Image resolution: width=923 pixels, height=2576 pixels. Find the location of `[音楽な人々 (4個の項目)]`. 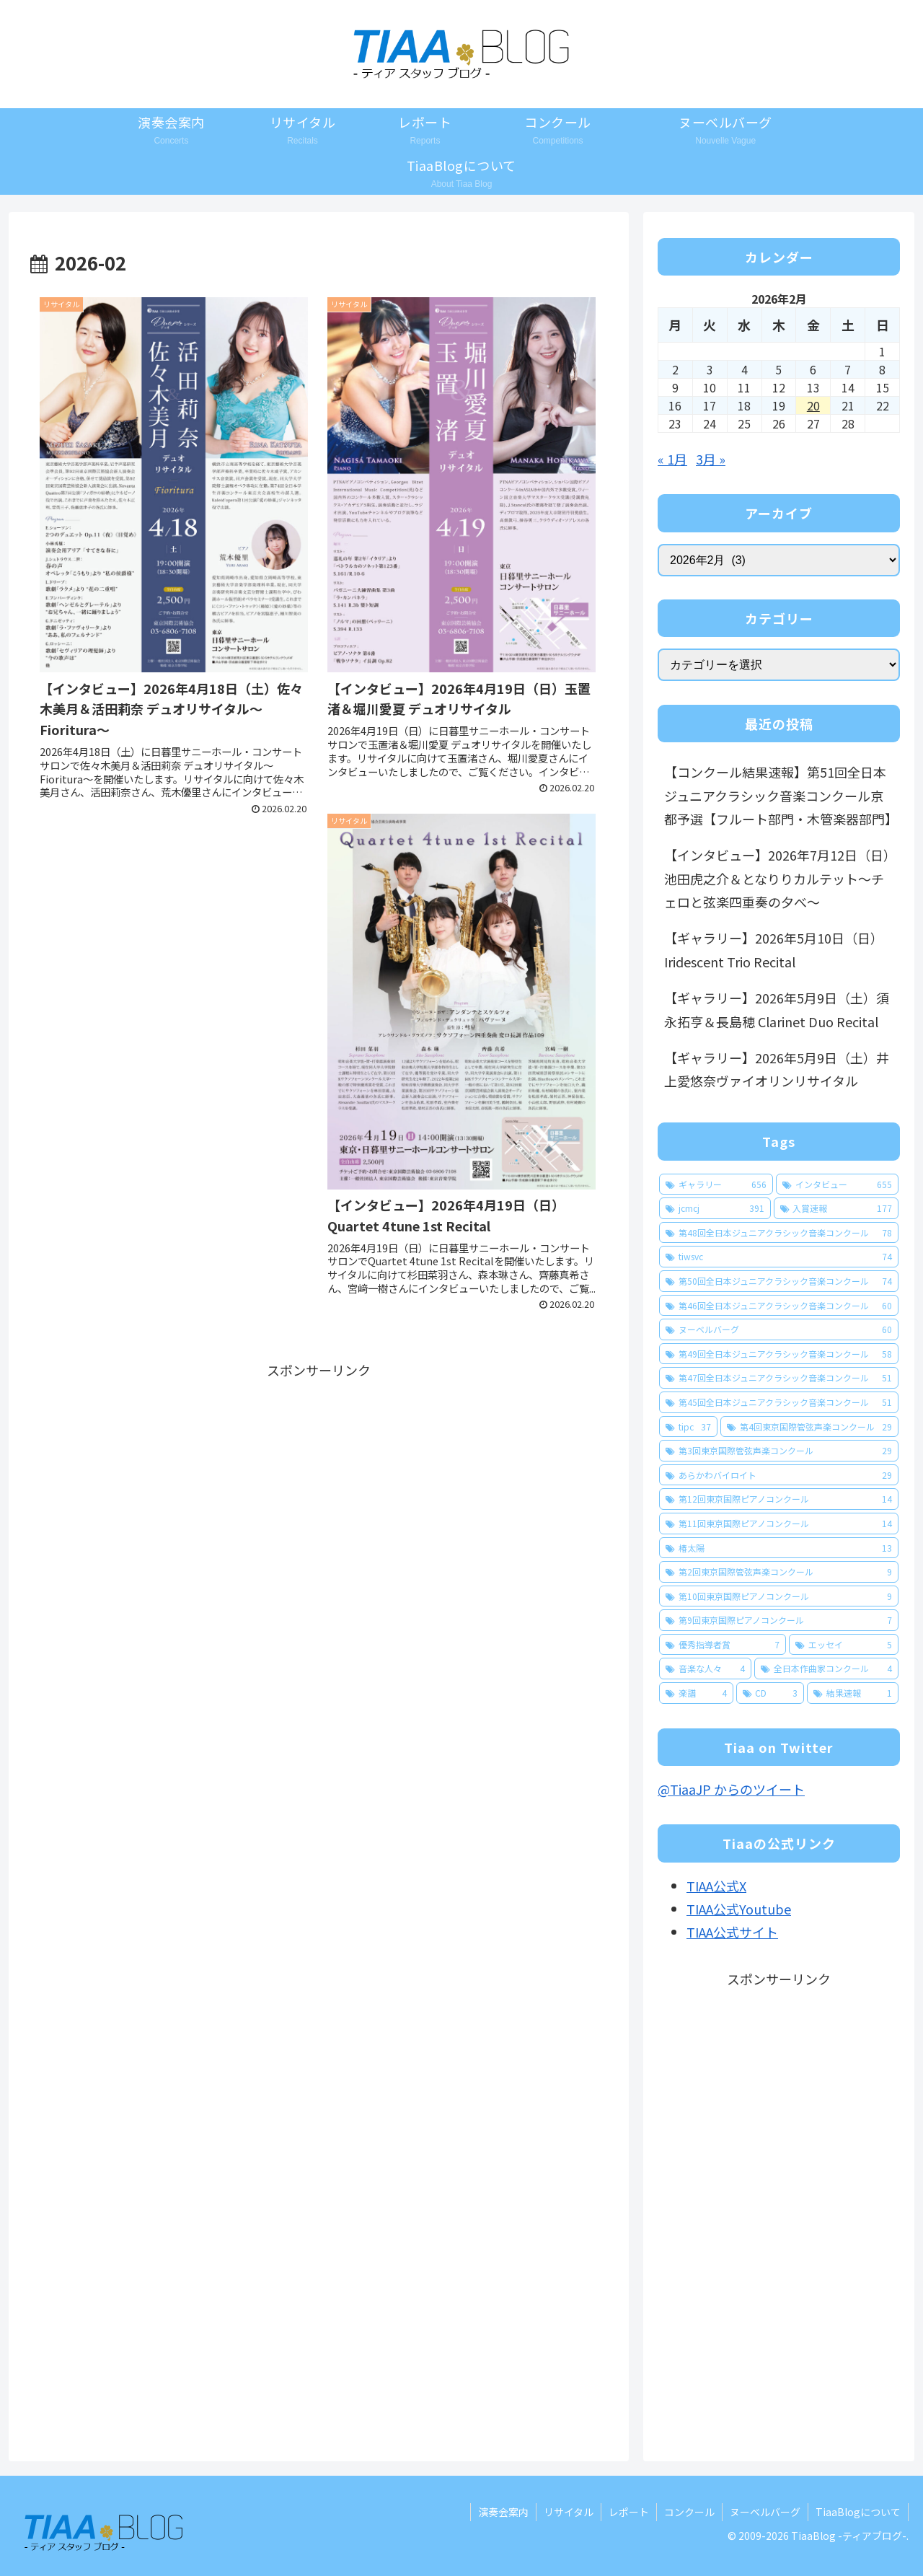

[音楽な人々 (4個の項目)] is located at coordinates (705, 1668).